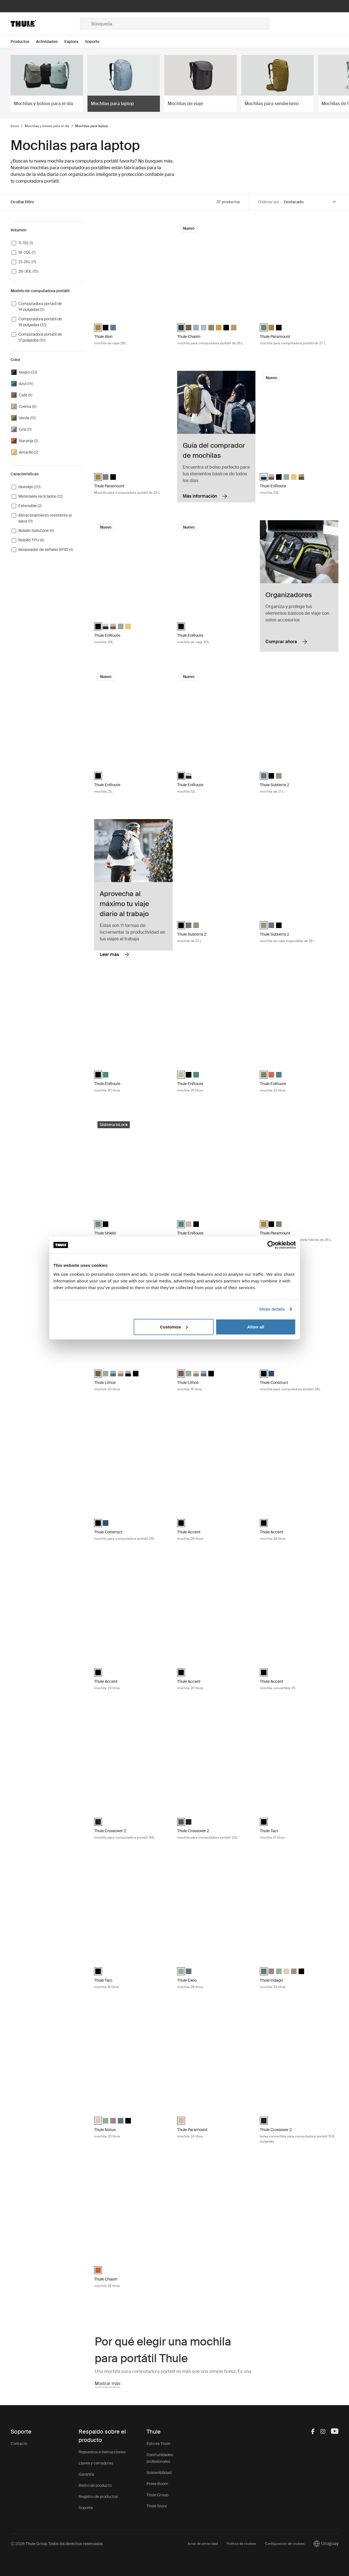 The width and height of the screenshot is (349, 2576). I want to click on Repuestos e instrucciones, so click(102, 2451).